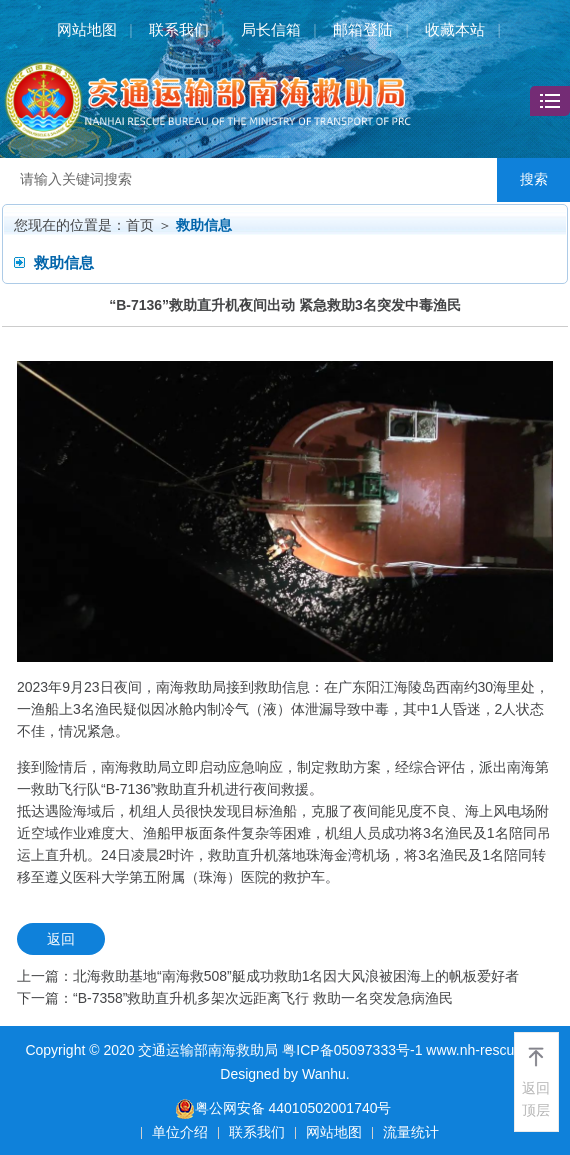 This screenshot has height=1155, width=570. Describe the element at coordinates (268, 976) in the screenshot. I see `上一篇：北海救助基地“南海救508”艇成功救助1名因大风浪被困海上的帆板爱好者` at that location.